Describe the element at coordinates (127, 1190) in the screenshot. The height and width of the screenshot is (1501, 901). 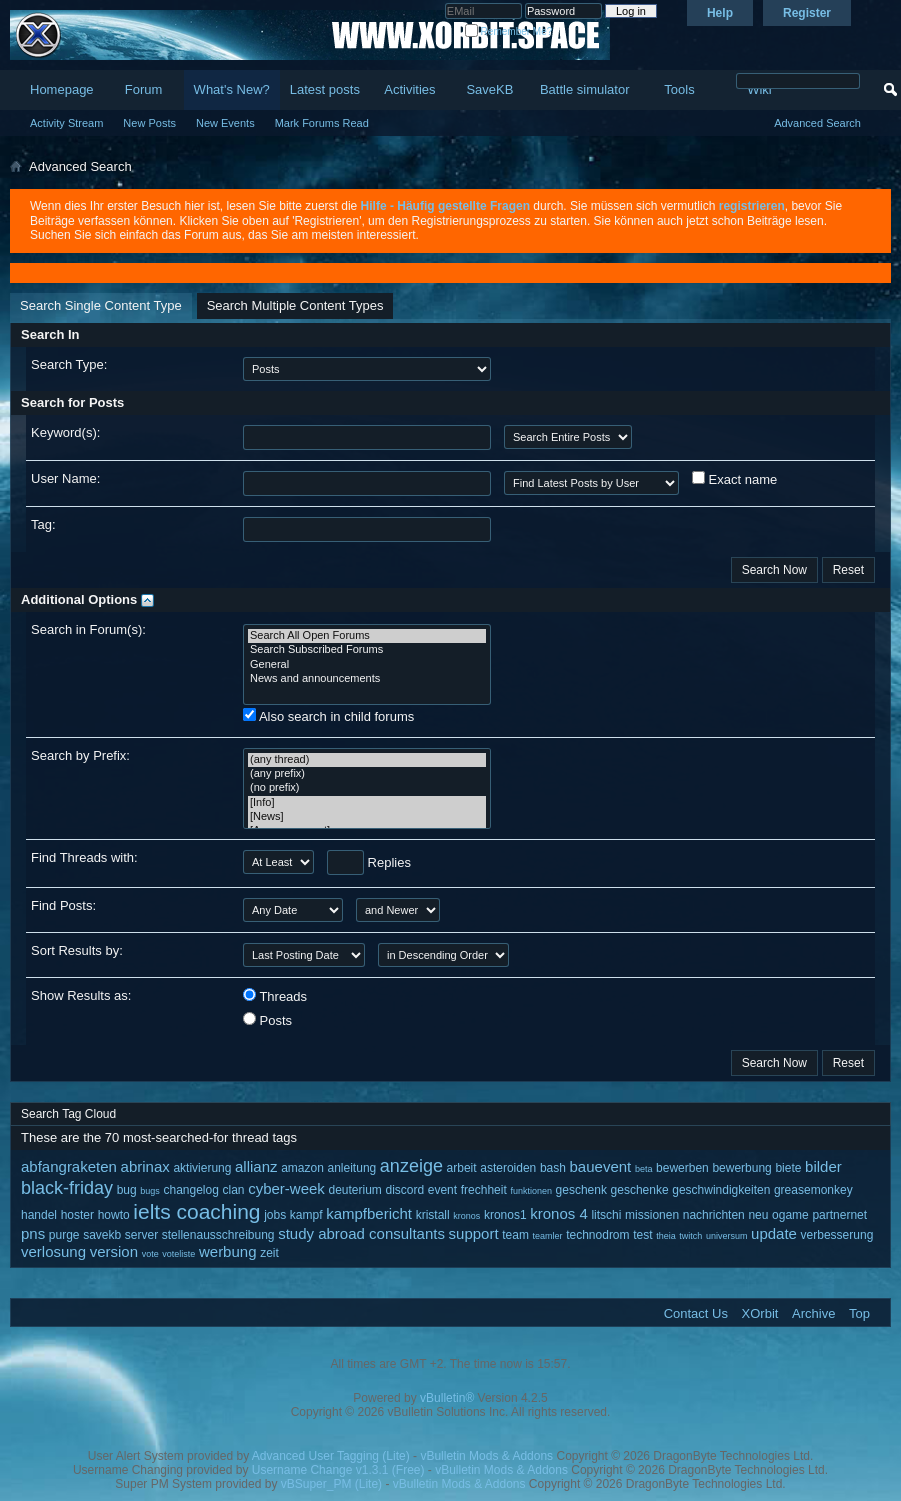
I see `bug` at that location.